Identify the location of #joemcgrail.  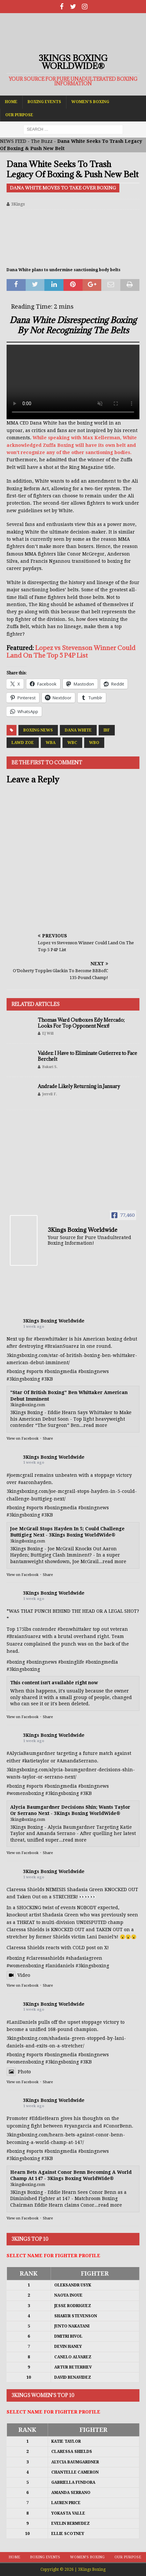
(20, 1475).